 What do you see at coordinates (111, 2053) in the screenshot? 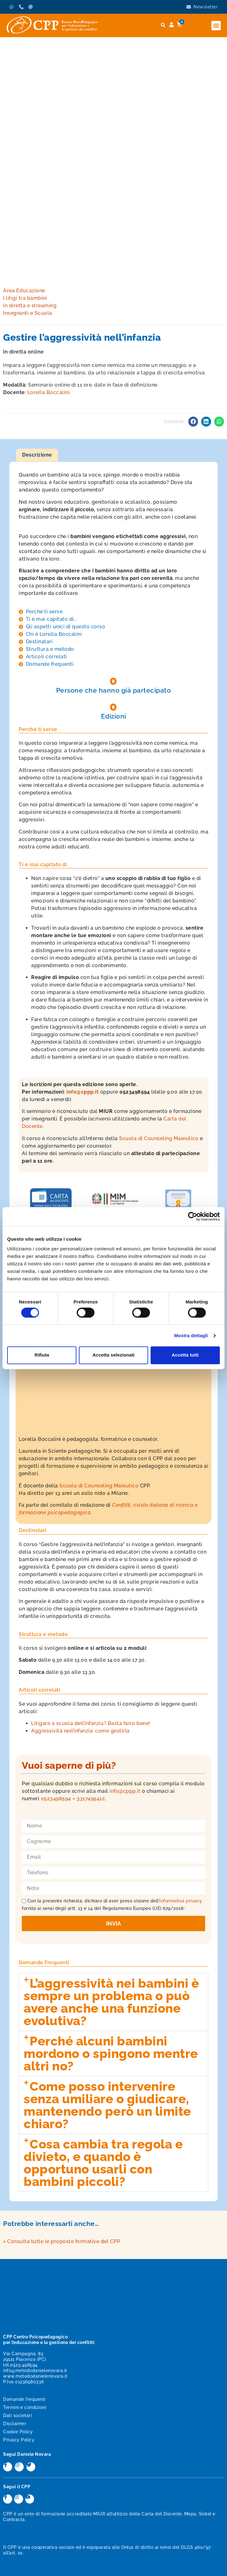
I see `Perché alcuni bambini mordono o spingono mentre altri no?` at bounding box center [111, 2053].